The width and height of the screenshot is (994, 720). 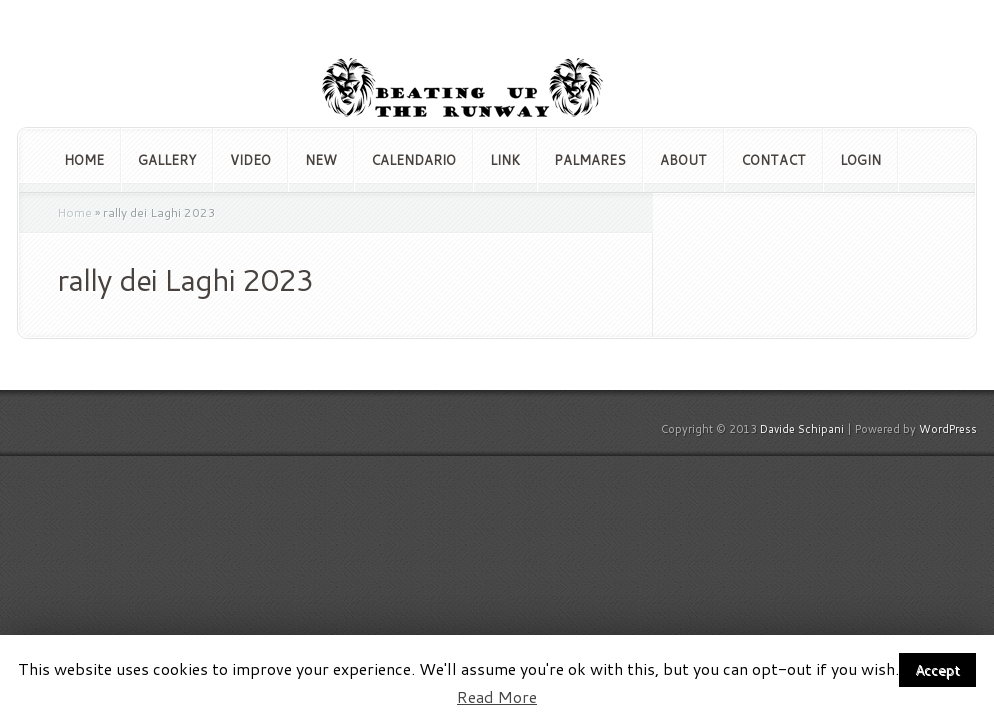 What do you see at coordinates (948, 429) in the screenshot?
I see `WordPress` at bounding box center [948, 429].